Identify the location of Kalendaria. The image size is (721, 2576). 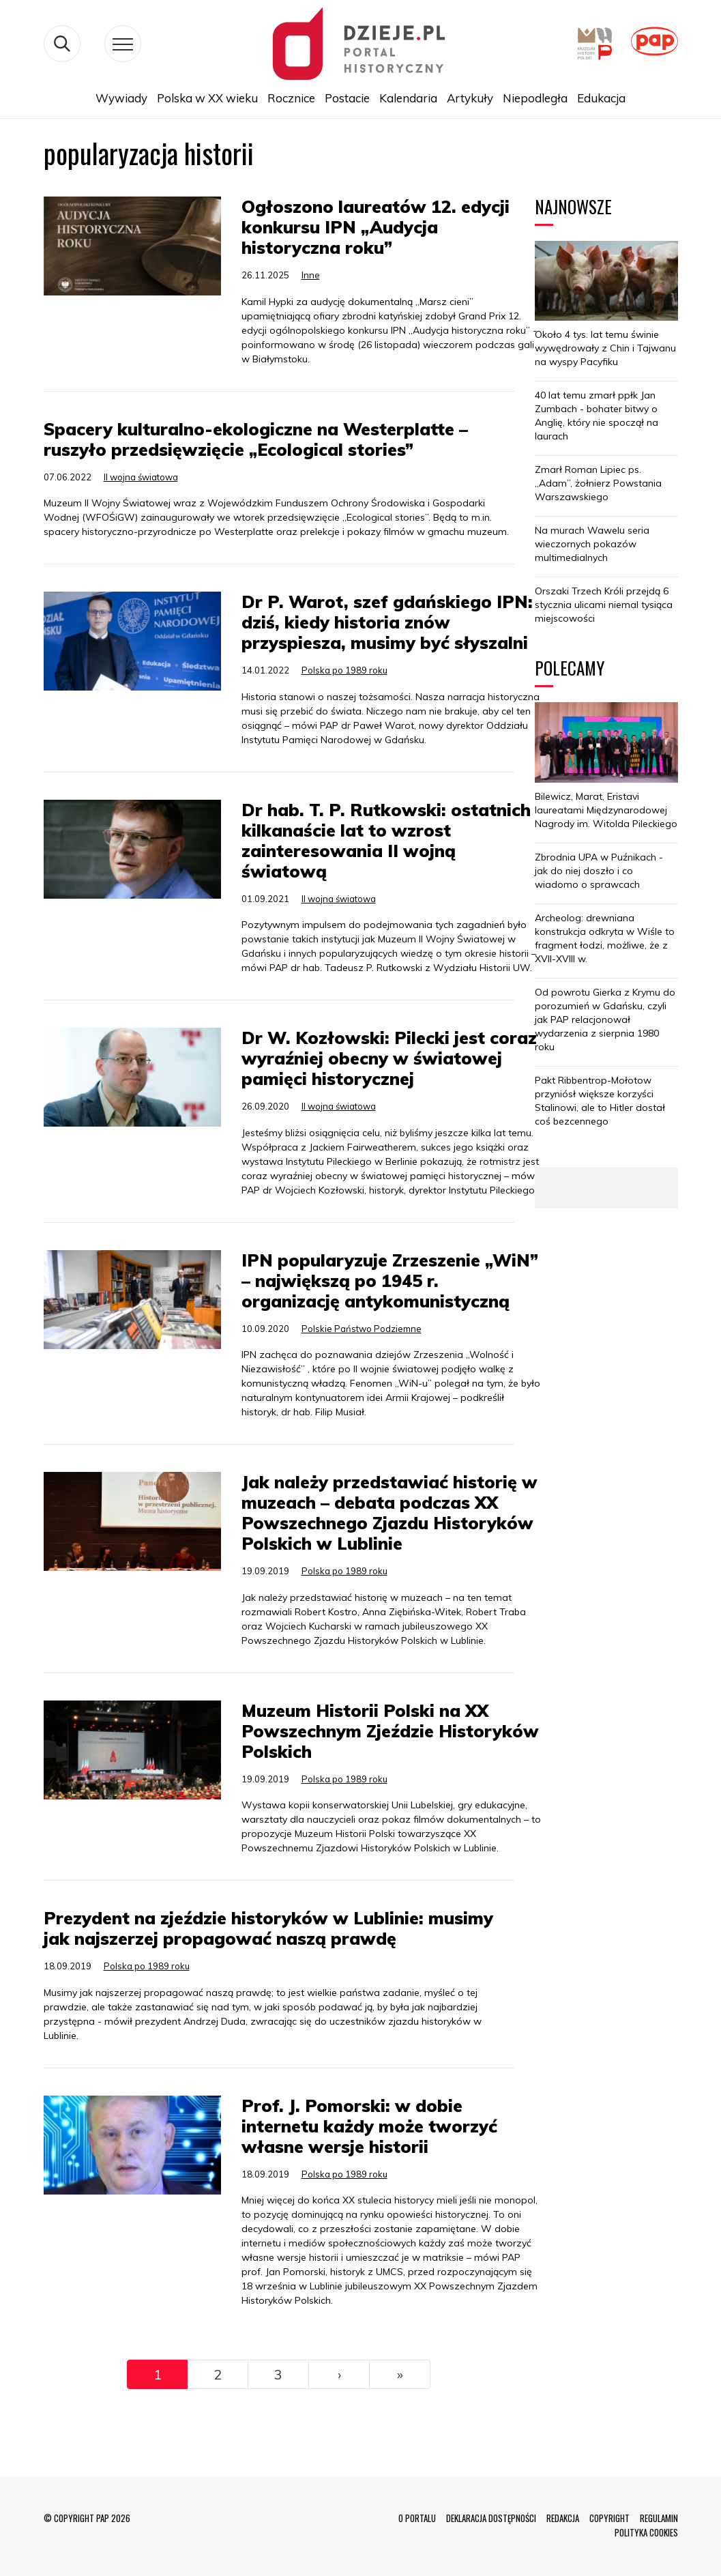
(408, 98).